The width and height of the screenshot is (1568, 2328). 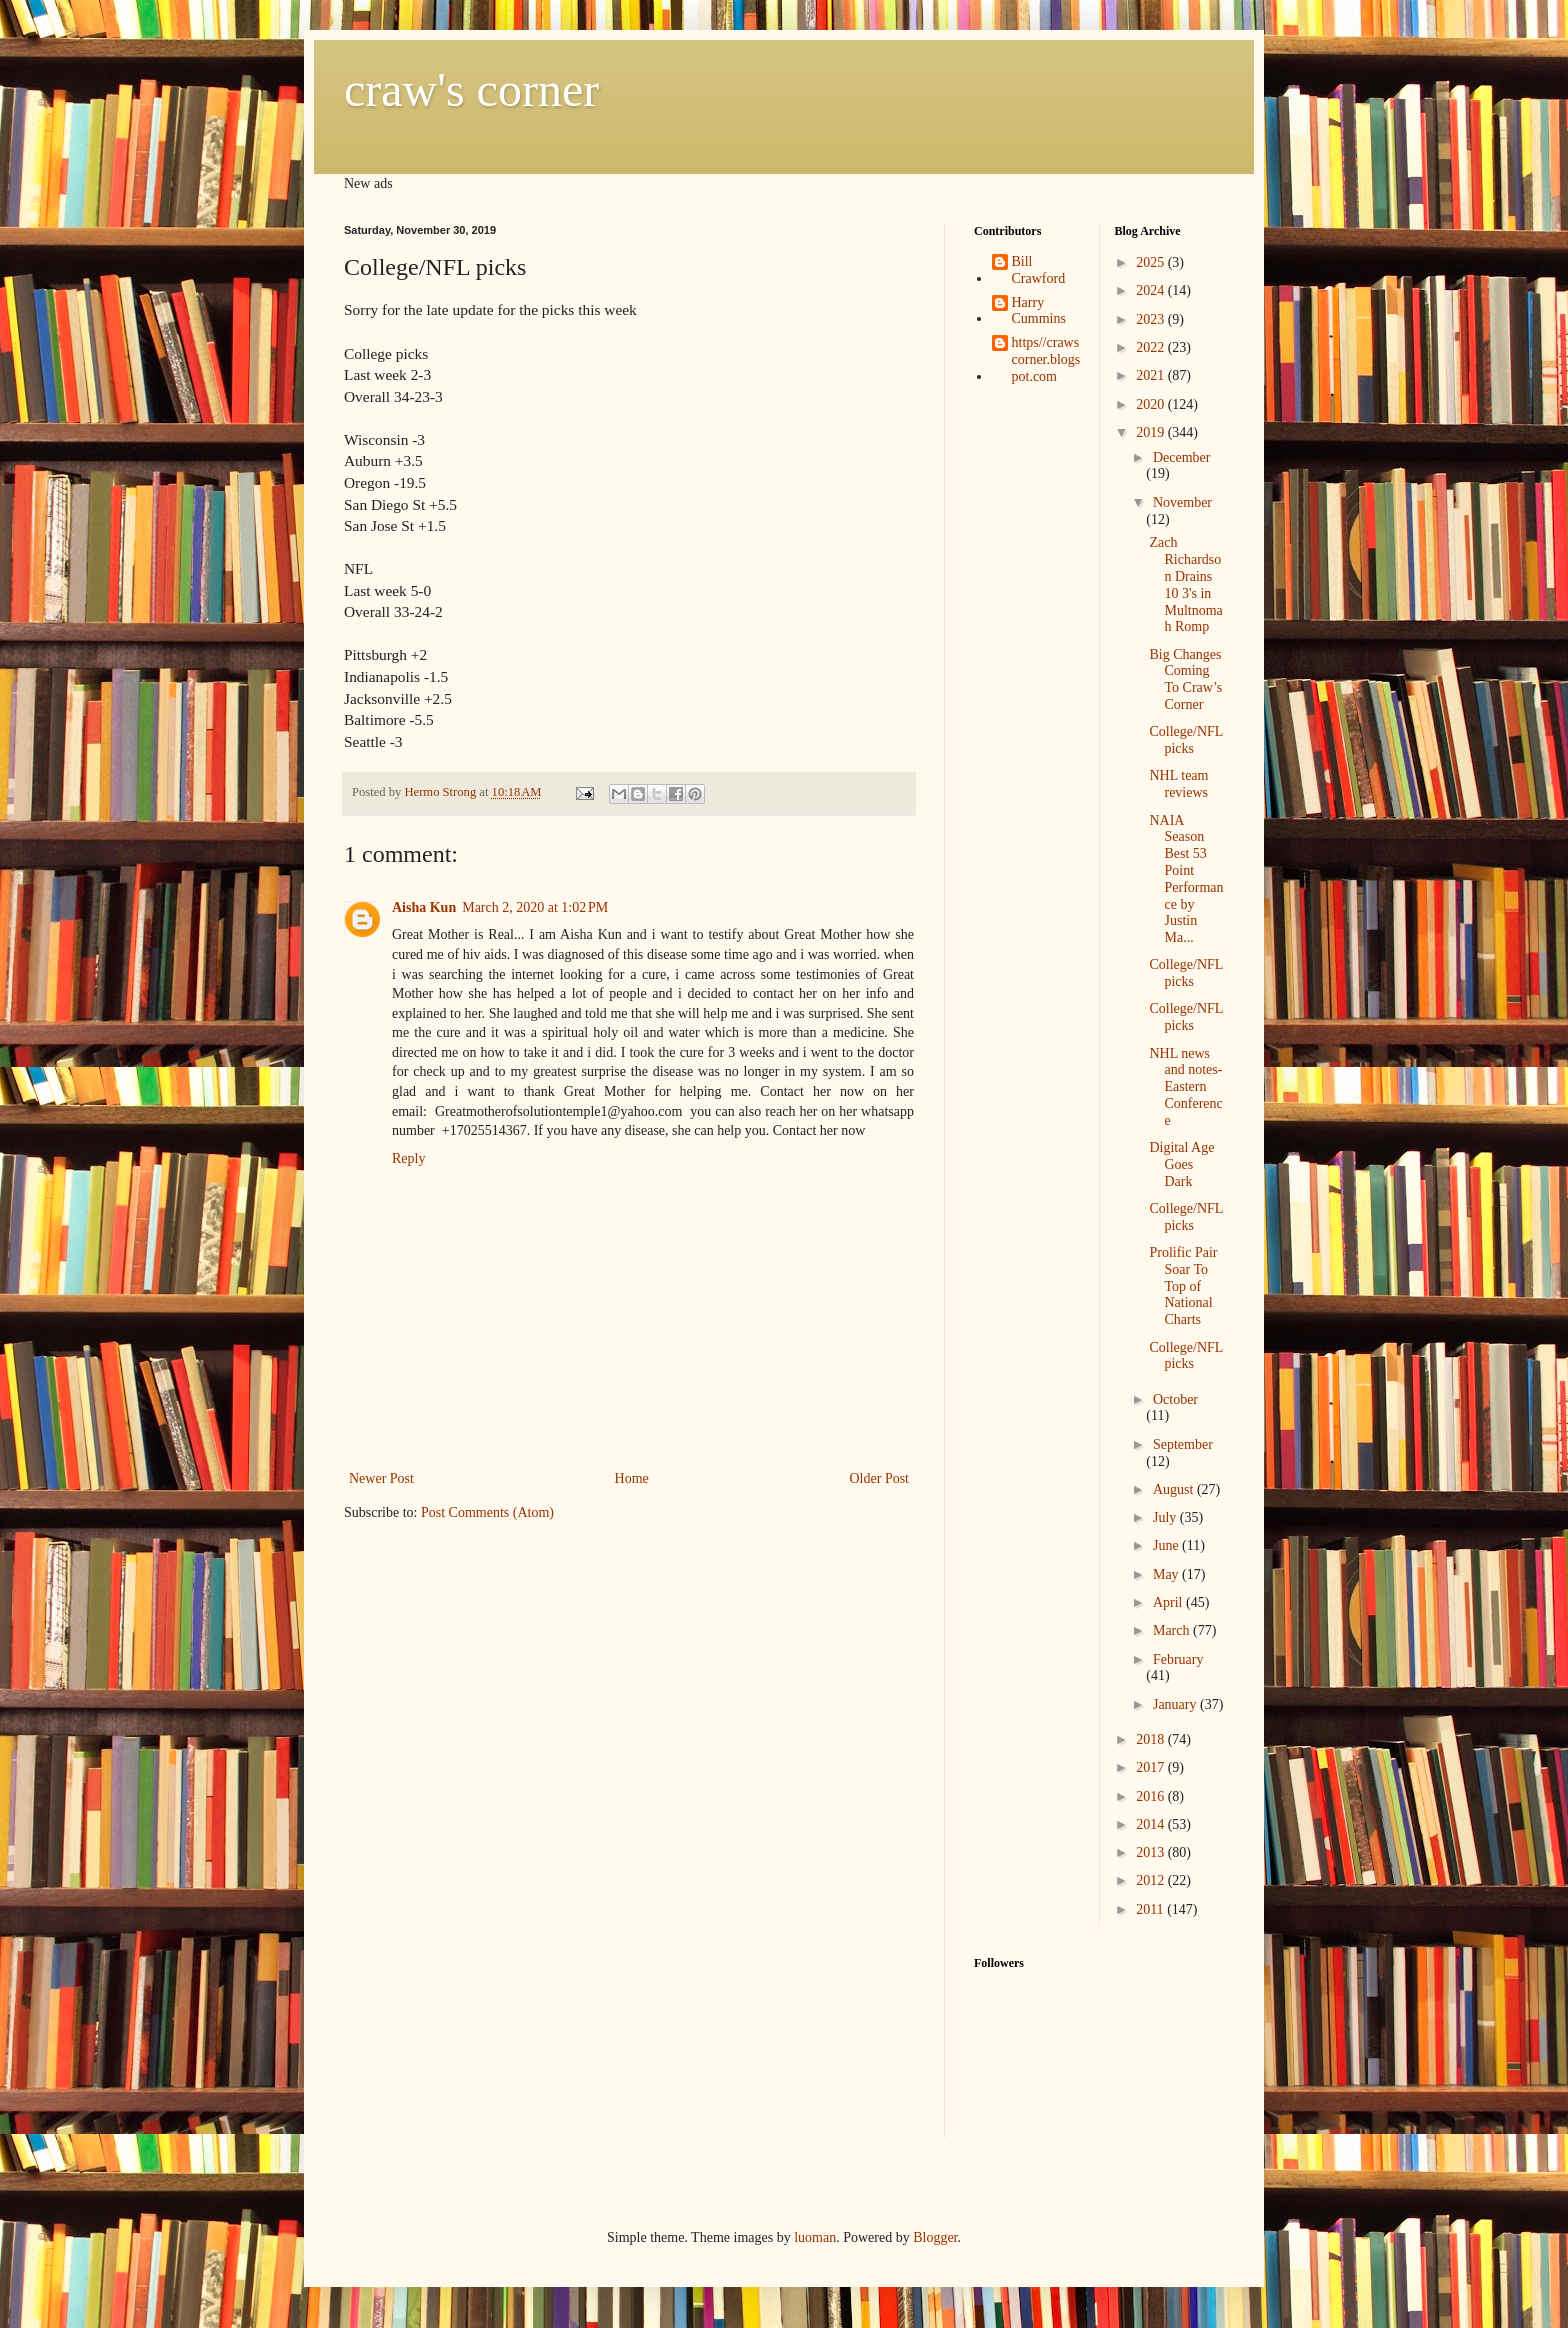 What do you see at coordinates (424, 907) in the screenshot?
I see `Aisha Kun` at bounding box center [424, 907].